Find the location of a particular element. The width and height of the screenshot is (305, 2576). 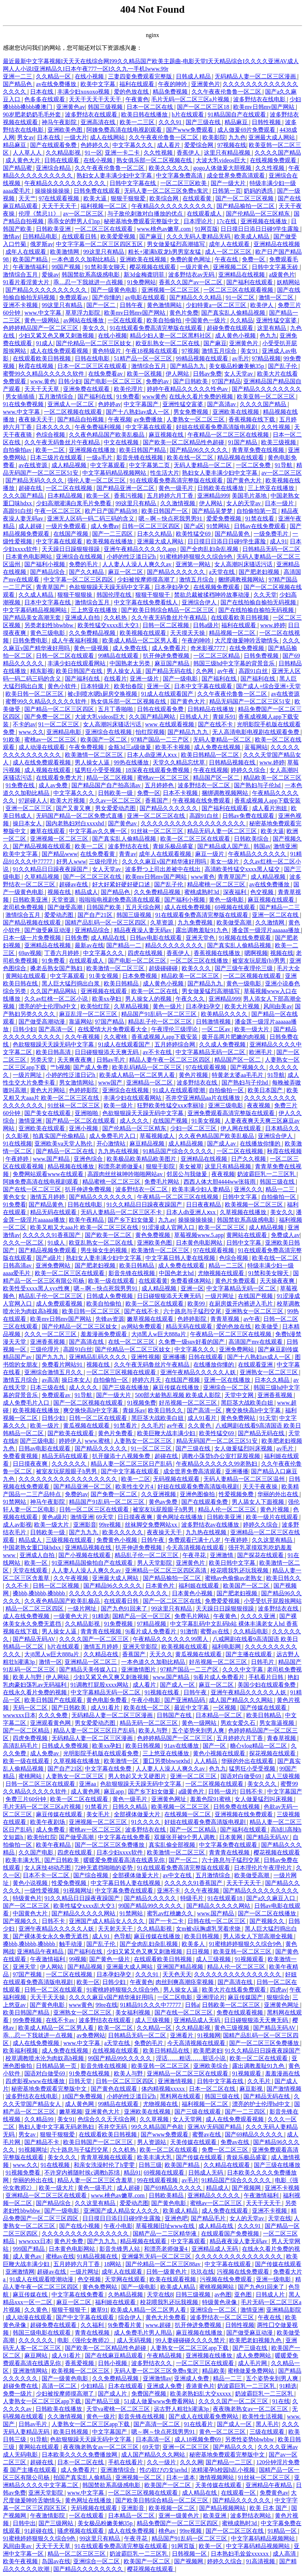

波多野结衣在线 is located at coordinates (129, 846).